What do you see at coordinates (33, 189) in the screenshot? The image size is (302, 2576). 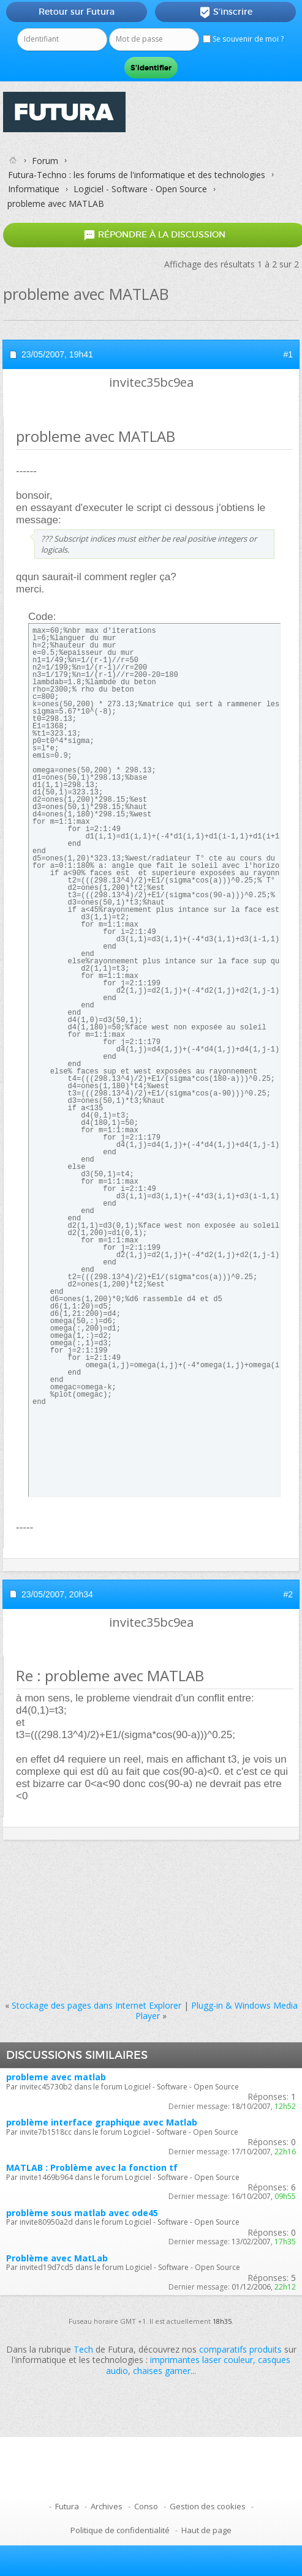 I see `Informatique` at bounding box center [33, 189].